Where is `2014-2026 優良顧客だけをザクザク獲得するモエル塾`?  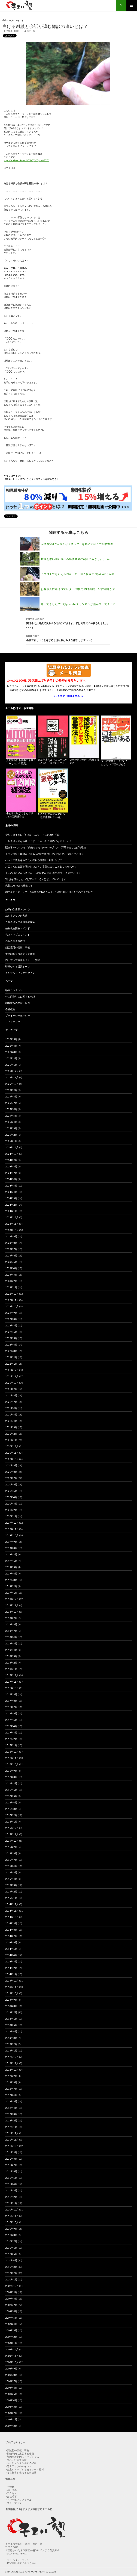 2014-2026 優良顧客だけをザクザク獲得するモエル塾 is located at coordinates (30, 2571).